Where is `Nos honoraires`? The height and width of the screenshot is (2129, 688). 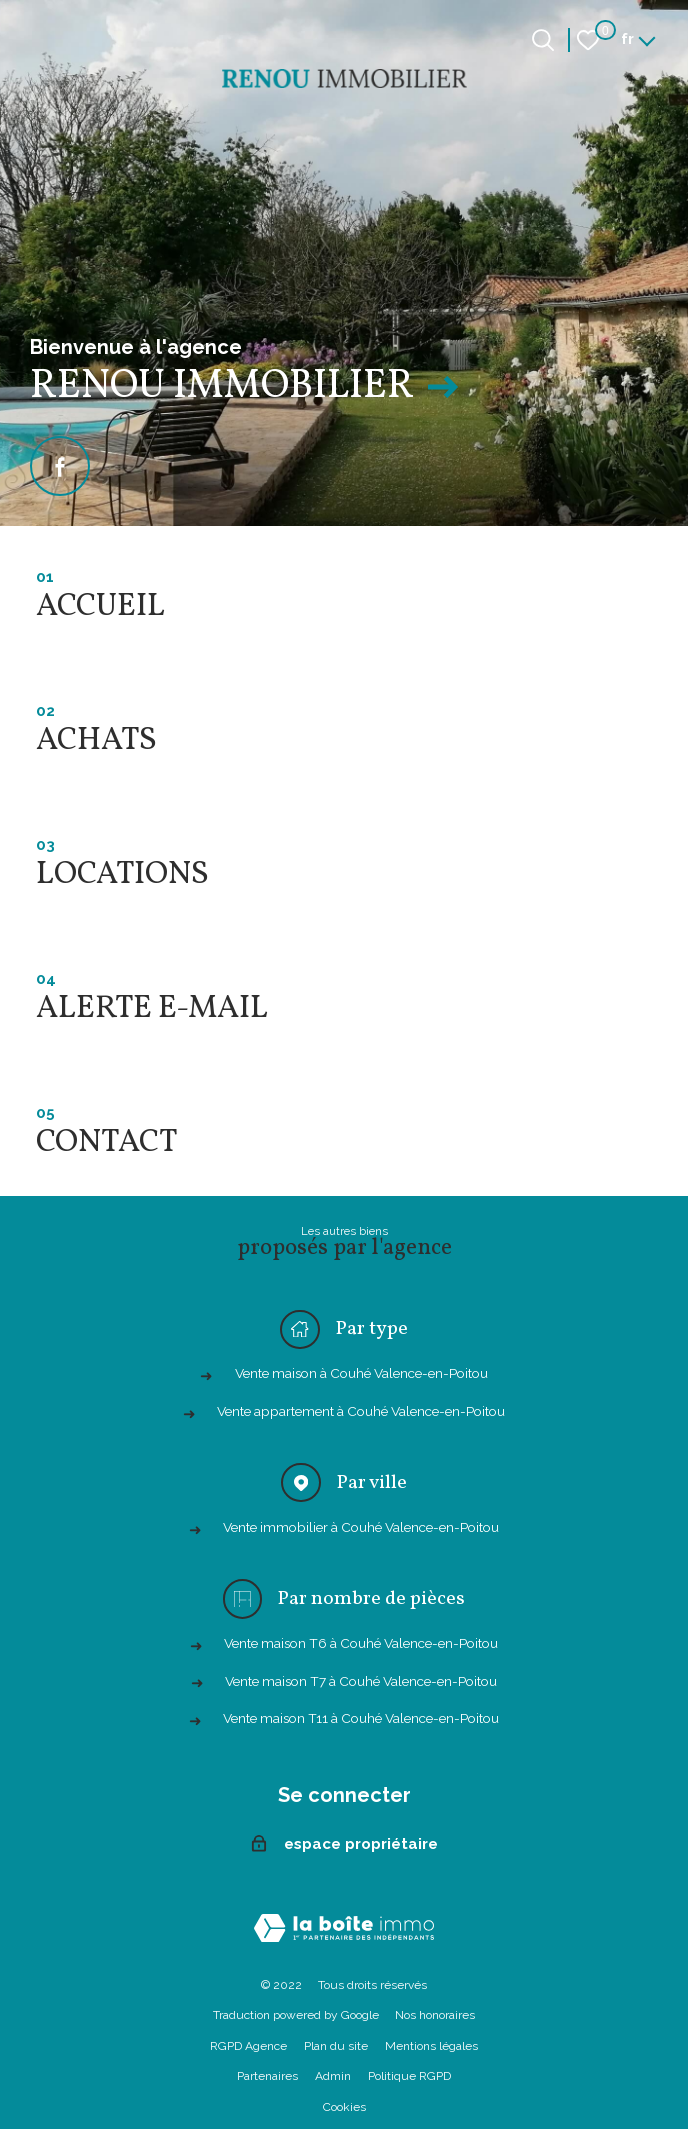 Nos honoraires is located at coordinates (435, 2015).